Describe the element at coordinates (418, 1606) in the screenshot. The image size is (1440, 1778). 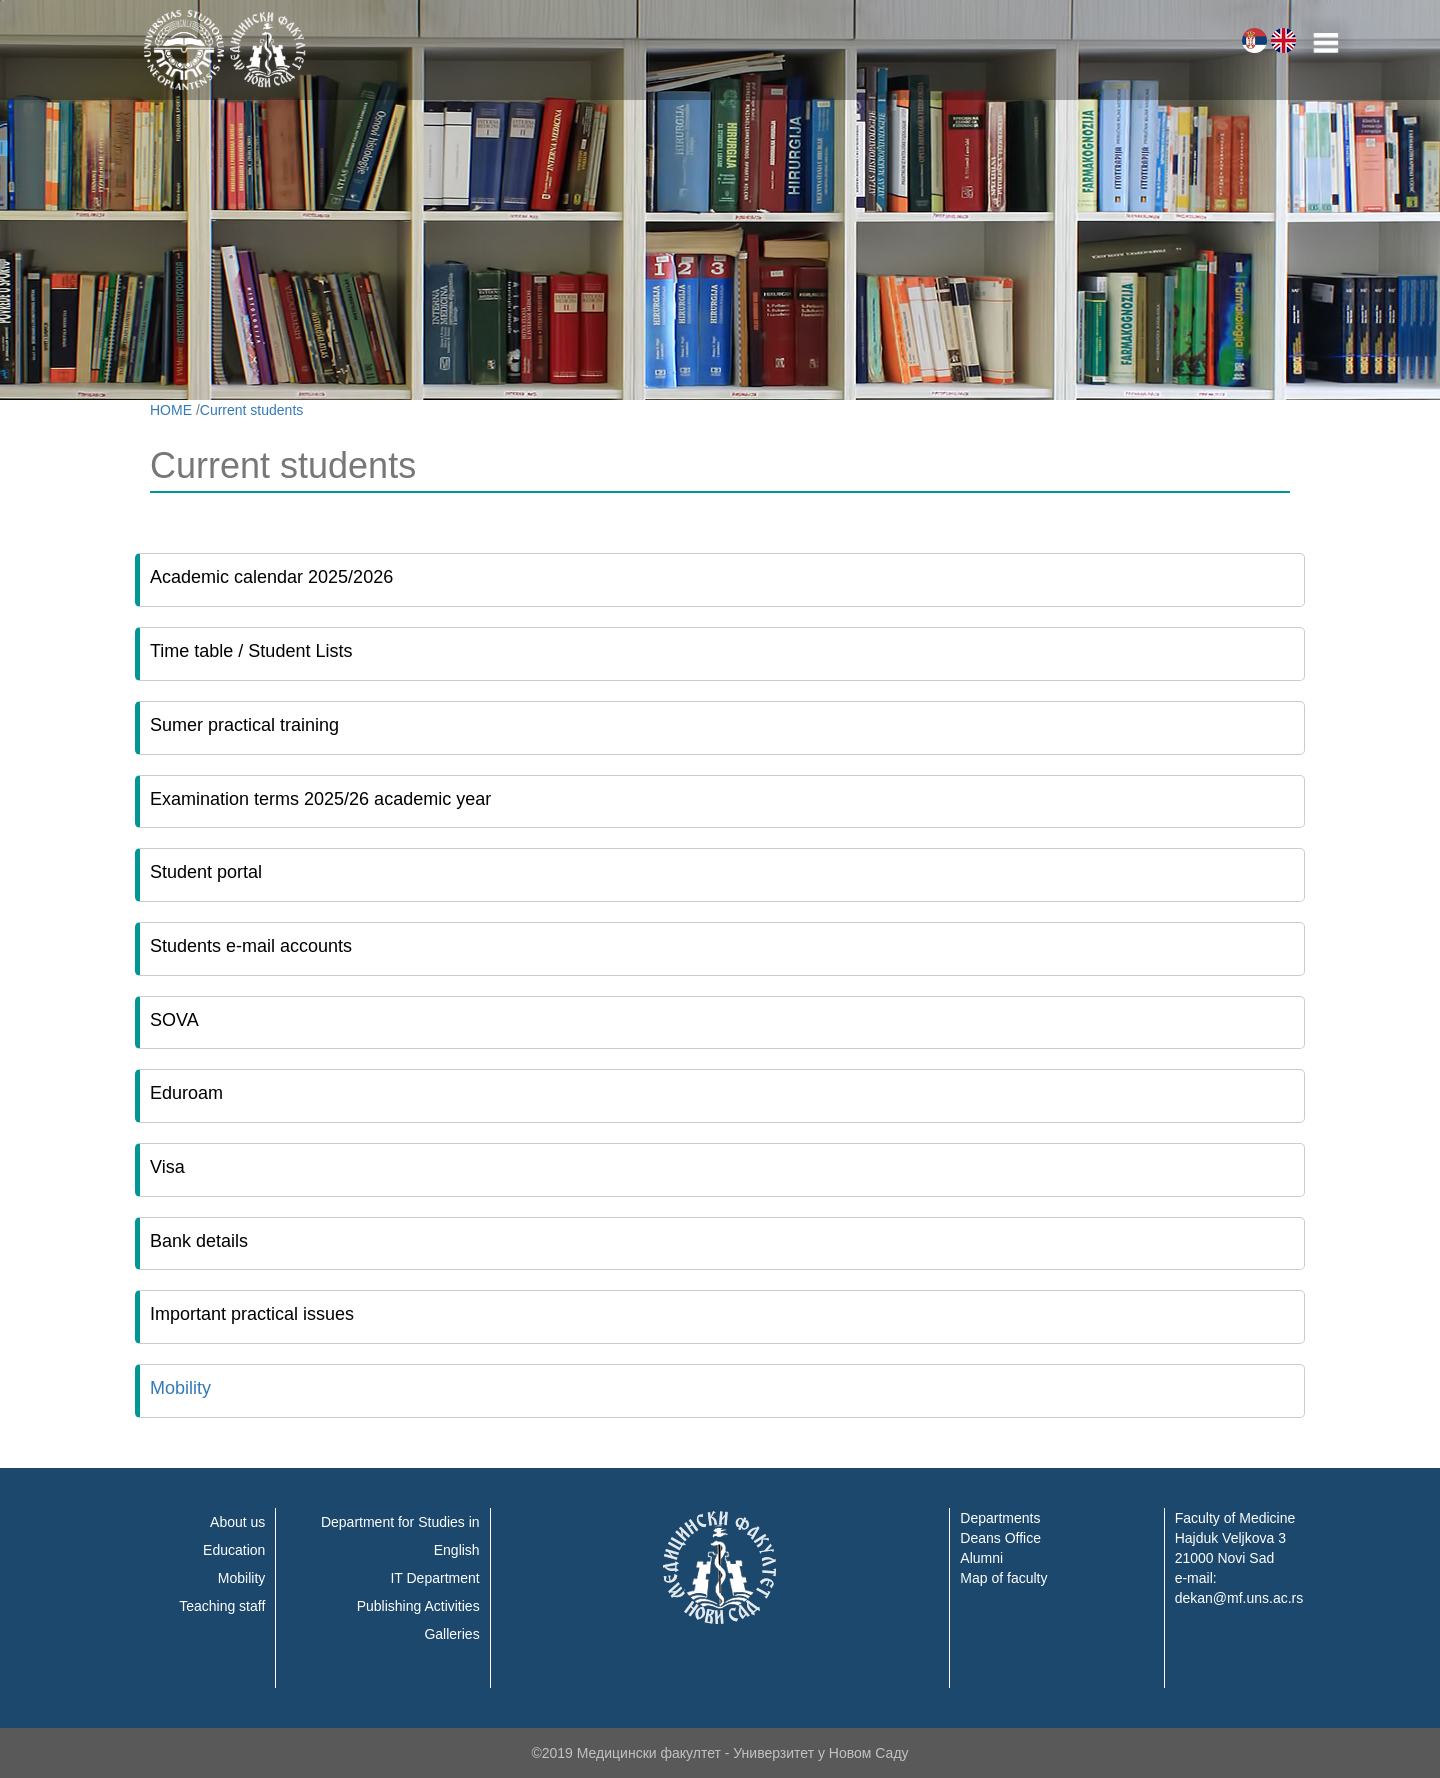
I see `Publishing Activities` at that location.